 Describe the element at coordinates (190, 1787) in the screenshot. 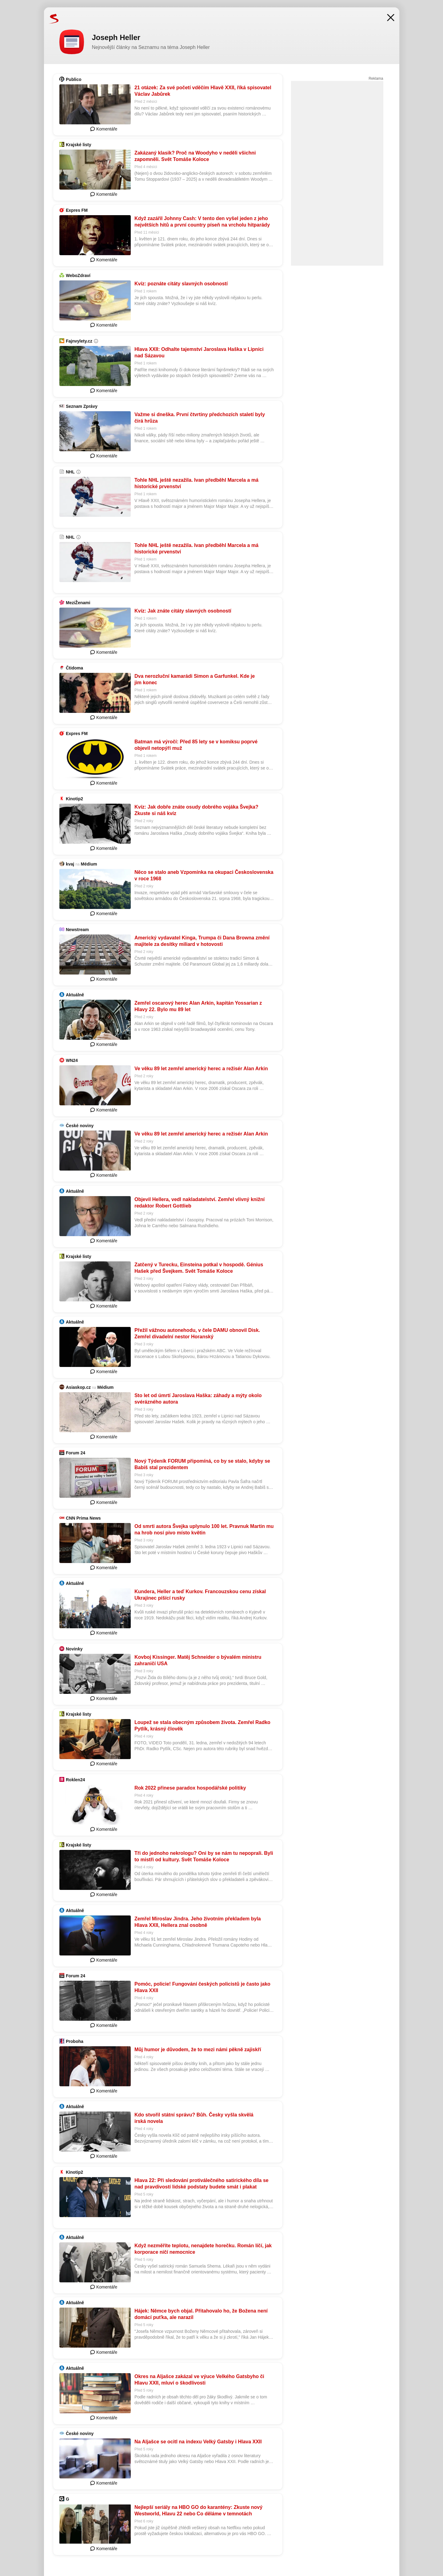

I see `Rok 2022 přinese paradox hospodářské politiky` at that location.